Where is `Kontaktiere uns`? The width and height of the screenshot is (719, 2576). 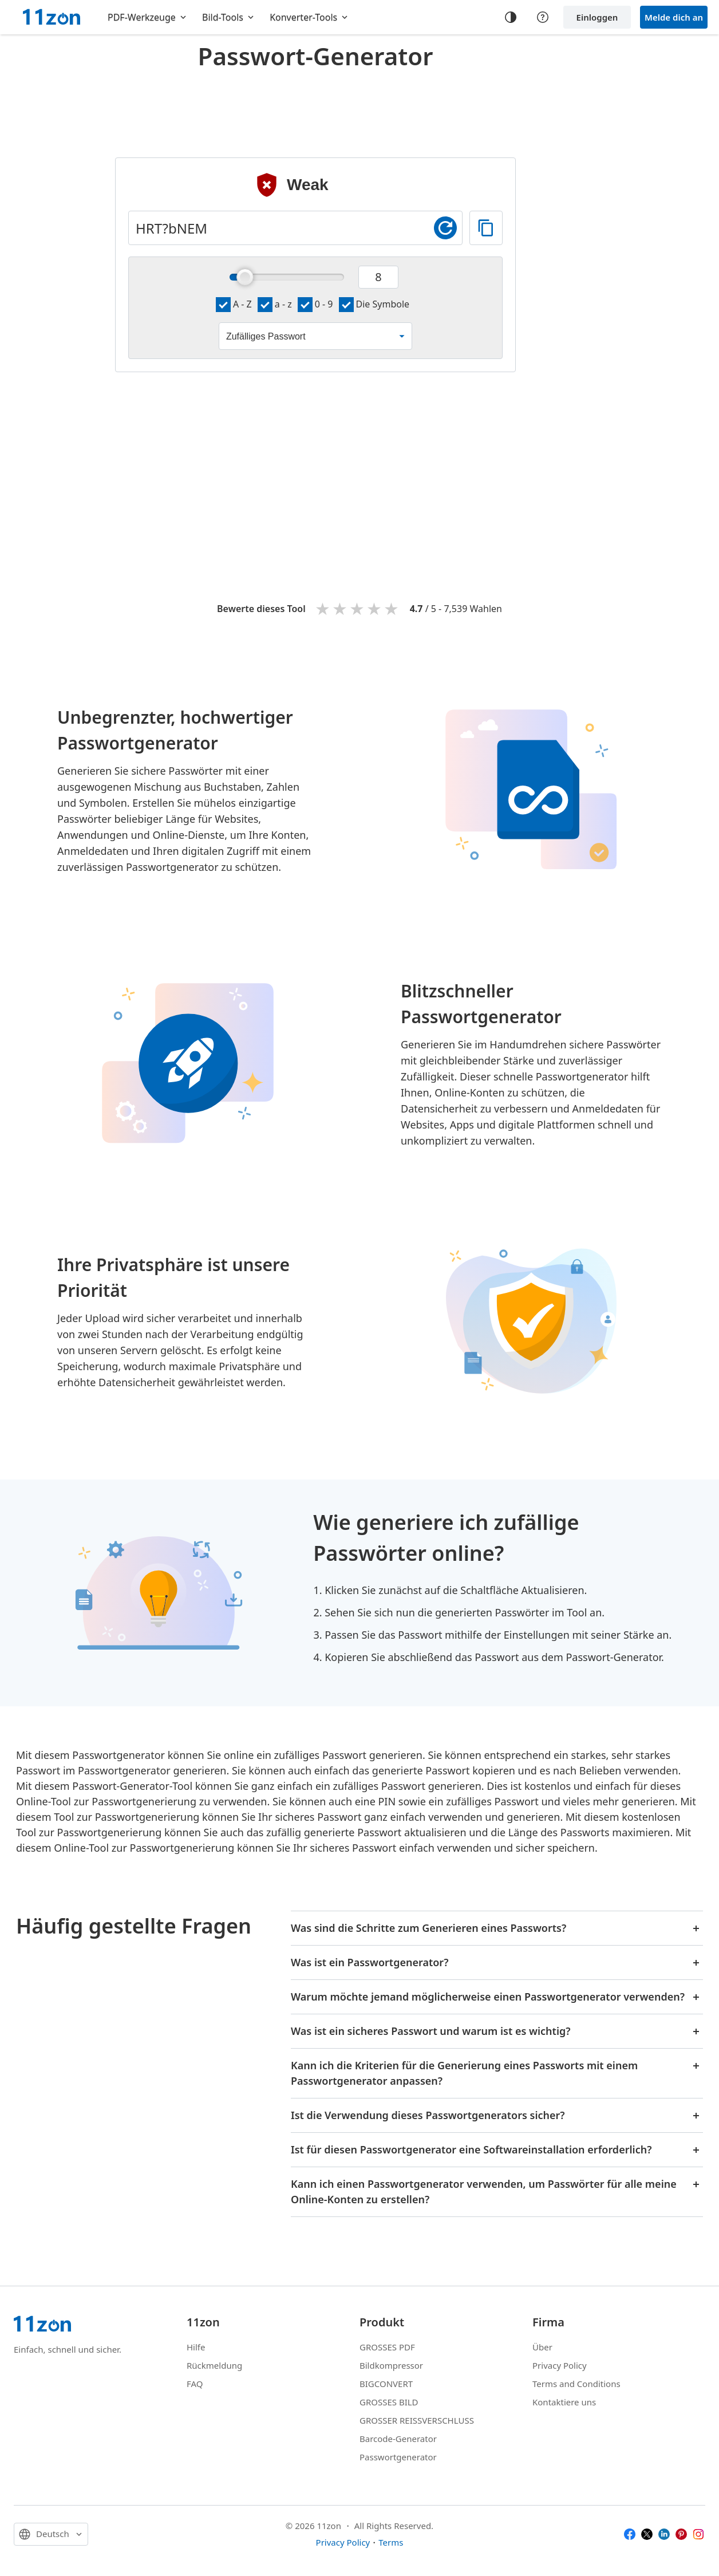 Kontaktiere uns is located at coordinates (564, 2402).